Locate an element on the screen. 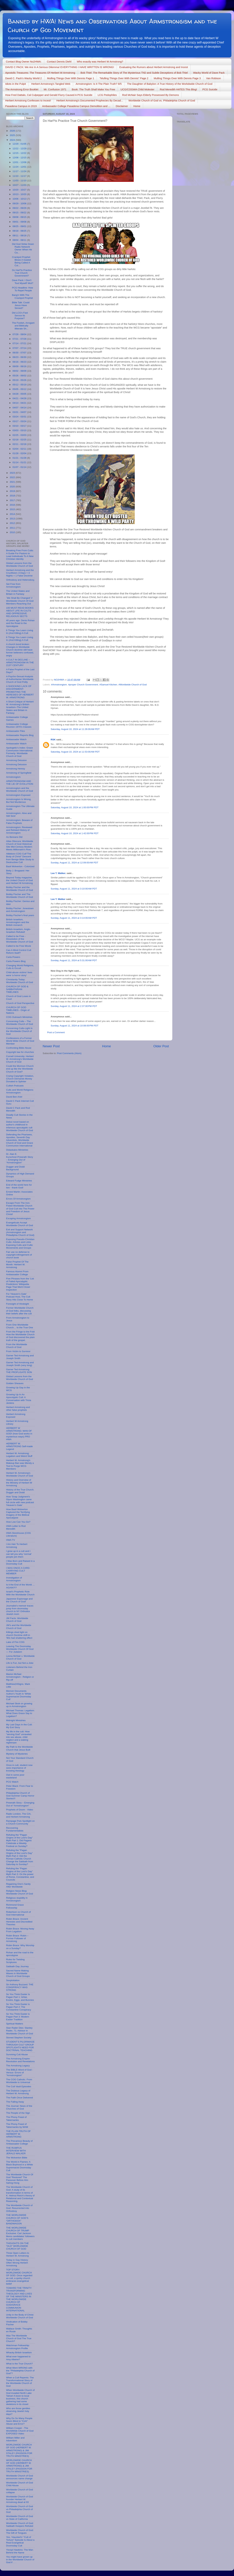 The width and height of the screenshot is (234, 2576). 06/30 - 07/07 is located at coordinates (20, 352).